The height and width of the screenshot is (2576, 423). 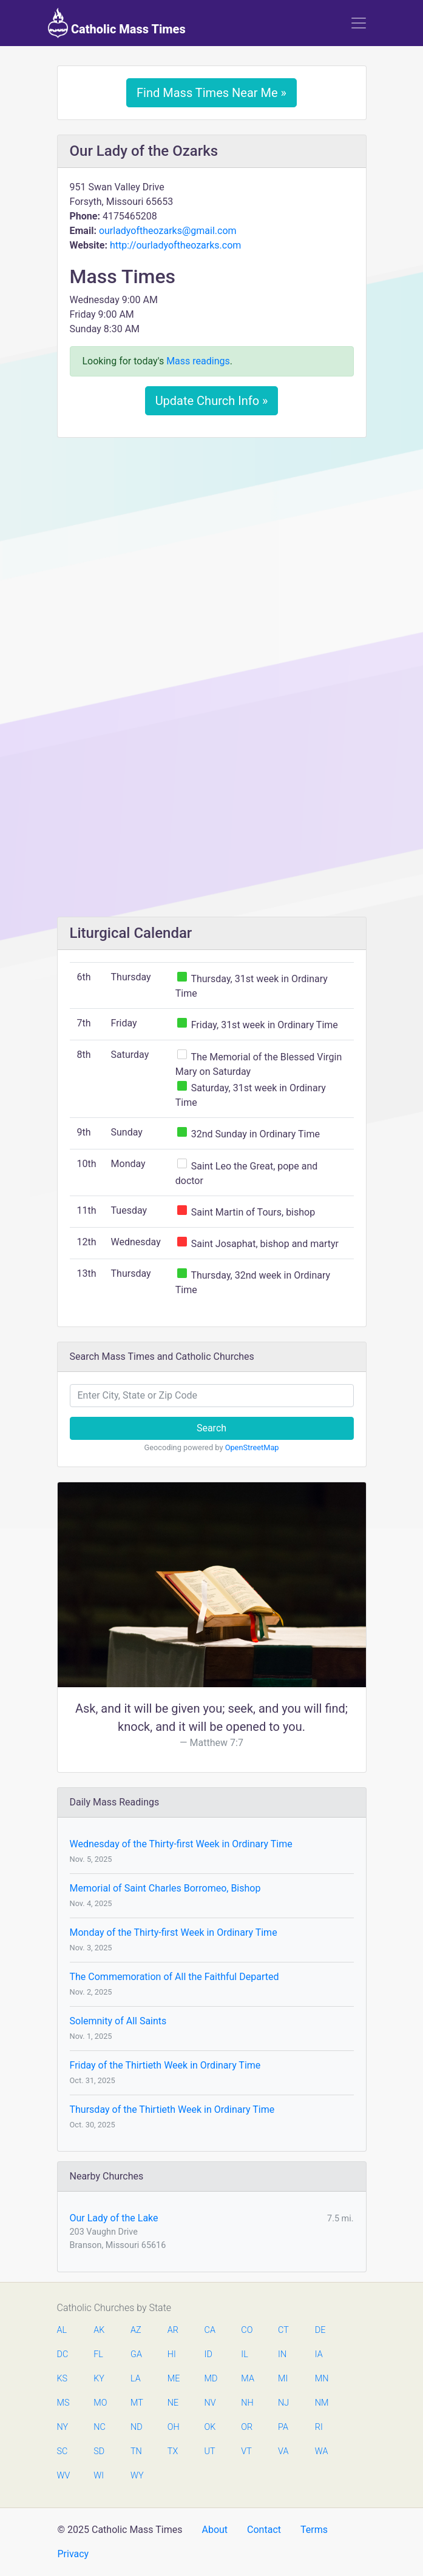 I want to click on RI, so click(x=319, y=2427).